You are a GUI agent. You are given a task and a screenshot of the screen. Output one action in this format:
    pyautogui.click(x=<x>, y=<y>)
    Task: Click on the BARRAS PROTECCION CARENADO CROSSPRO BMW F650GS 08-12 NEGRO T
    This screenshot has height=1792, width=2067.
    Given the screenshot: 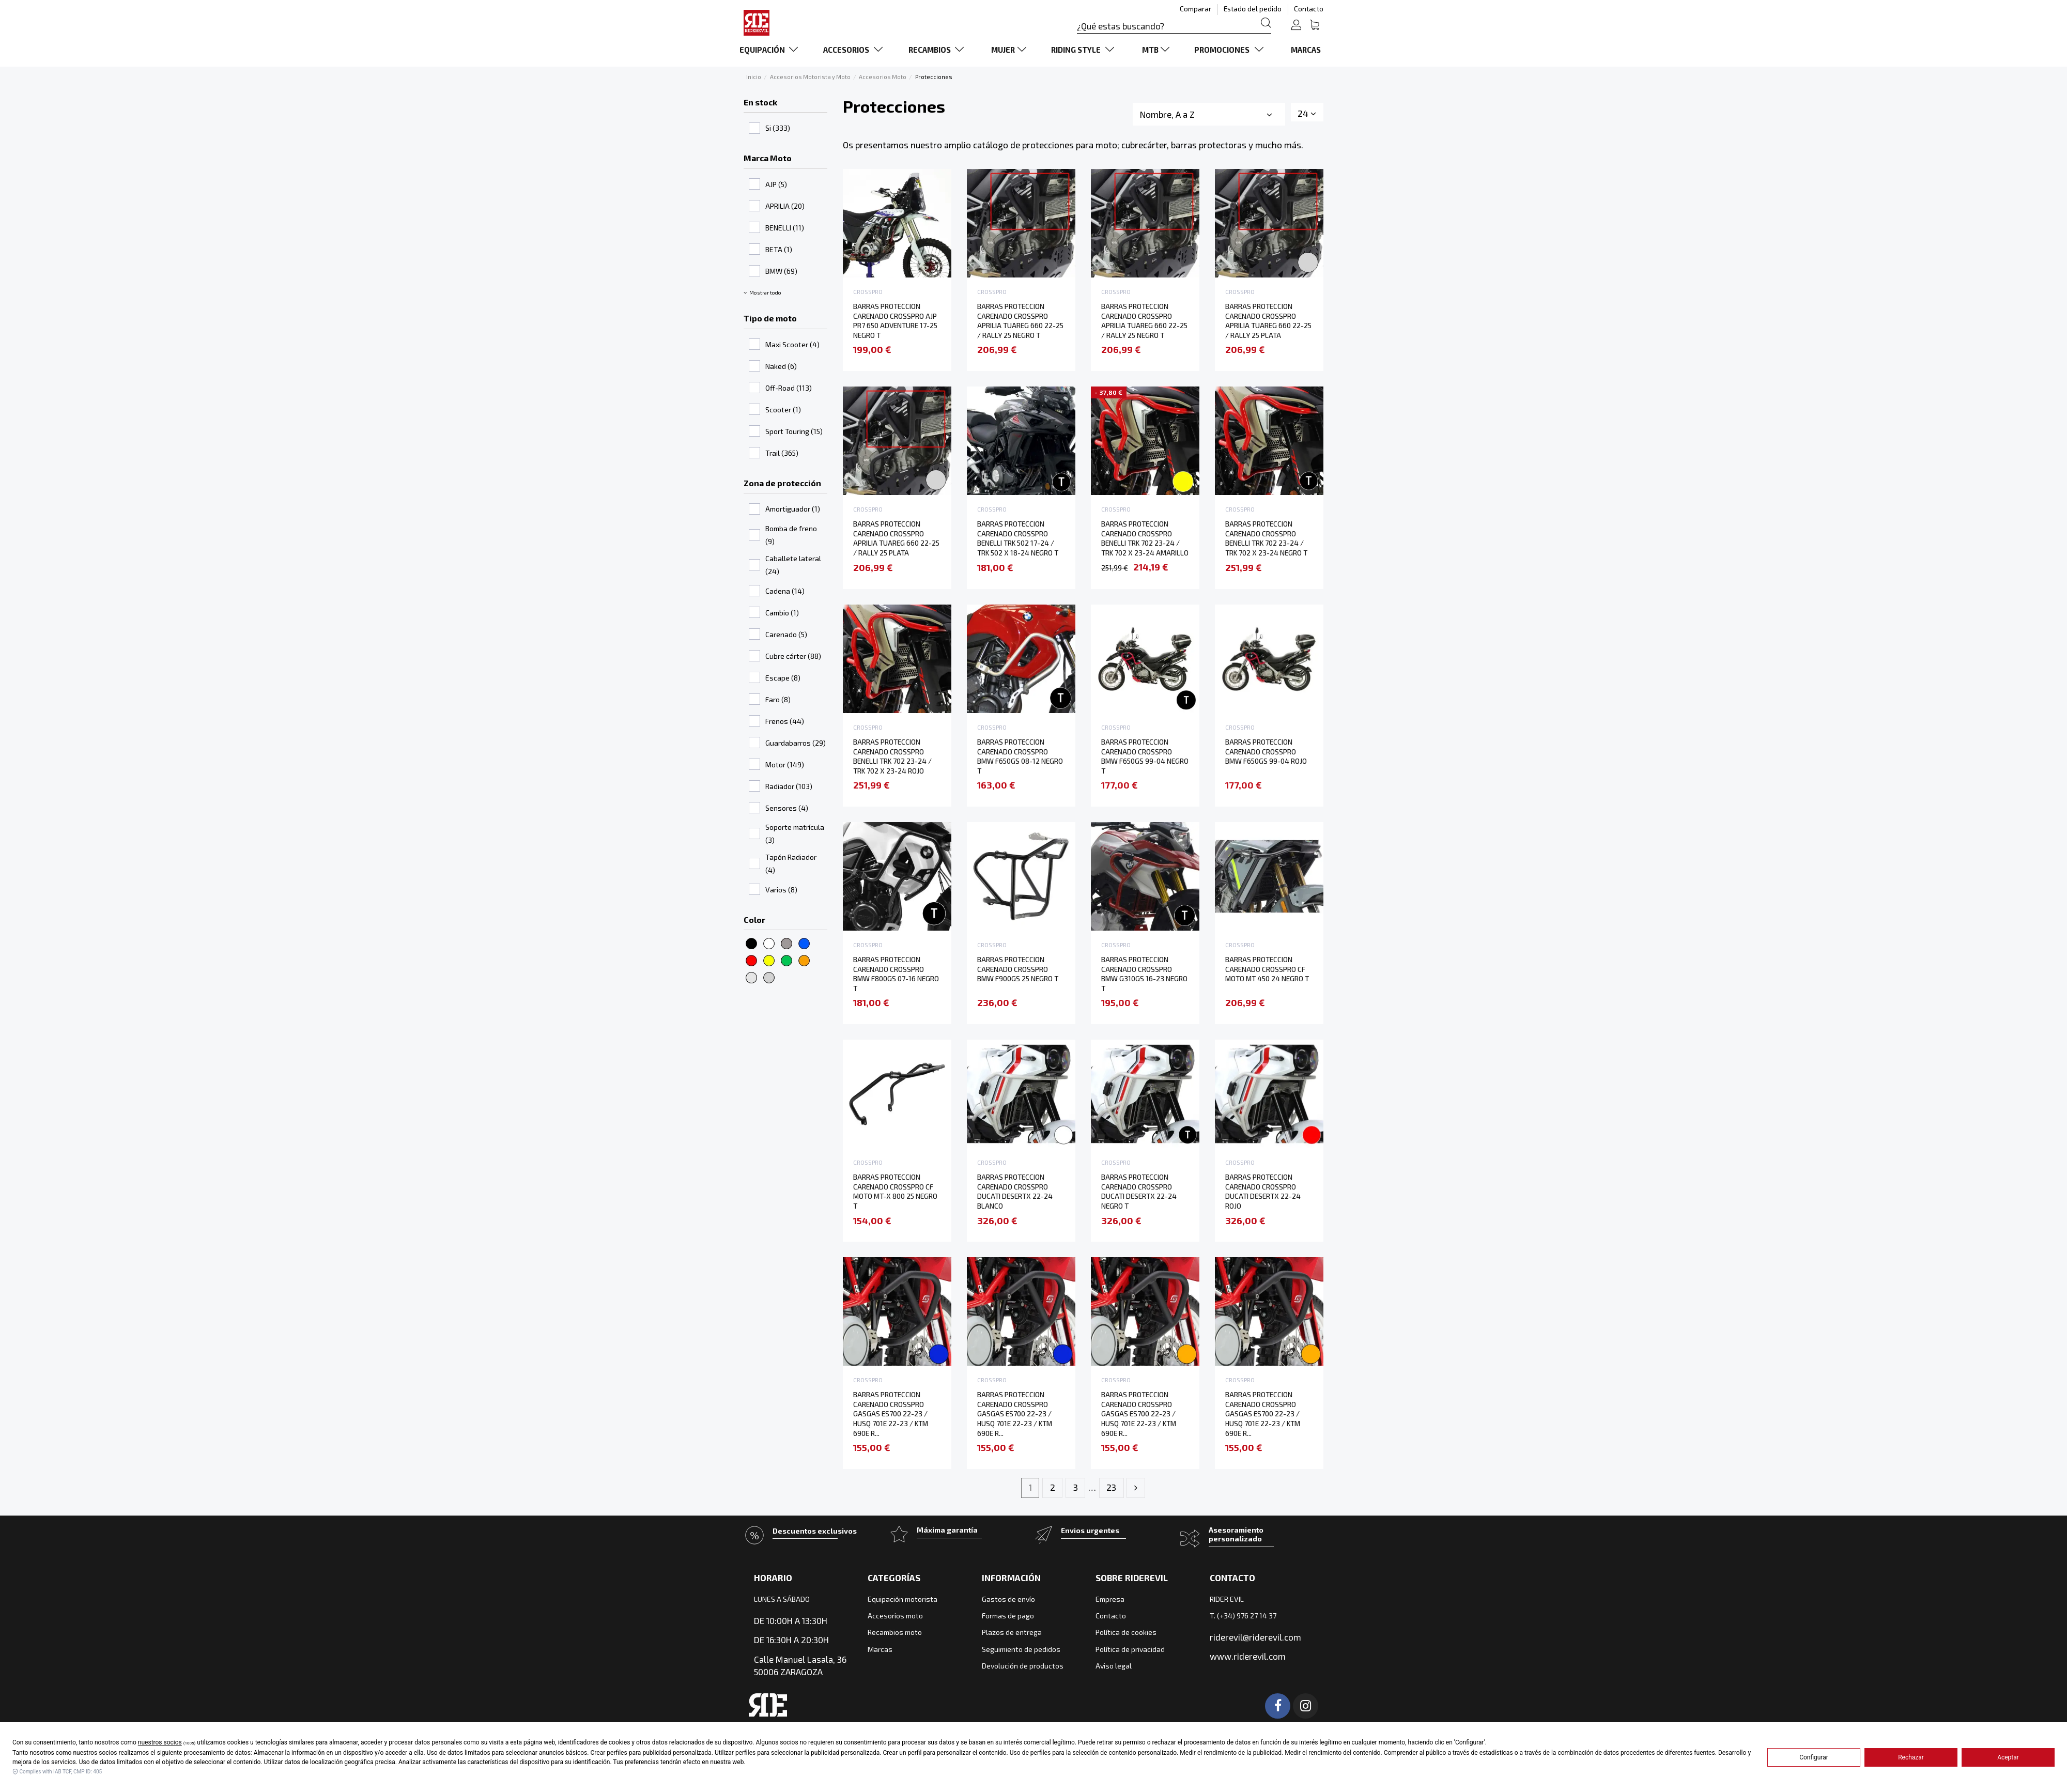 What is the action you would take?
    pyautogui.click(x=1020, y=756)
    